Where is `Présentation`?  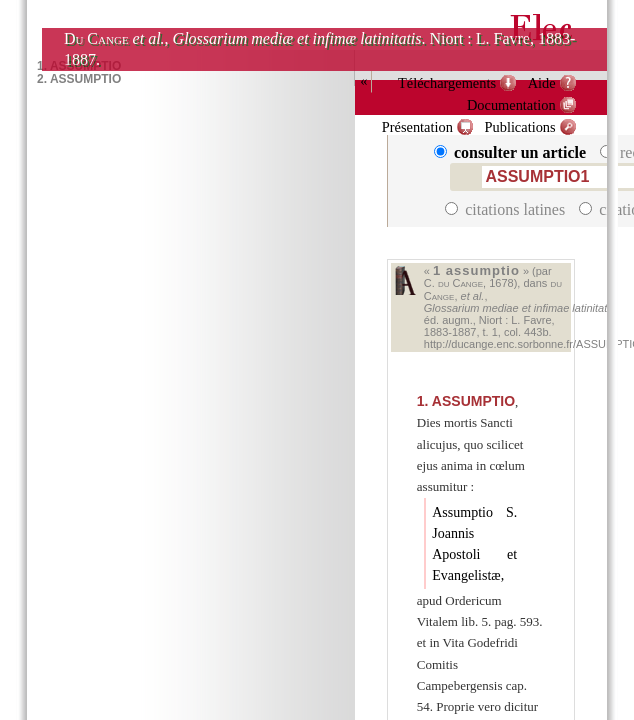 Présentation is located at coordinates (417, 127).